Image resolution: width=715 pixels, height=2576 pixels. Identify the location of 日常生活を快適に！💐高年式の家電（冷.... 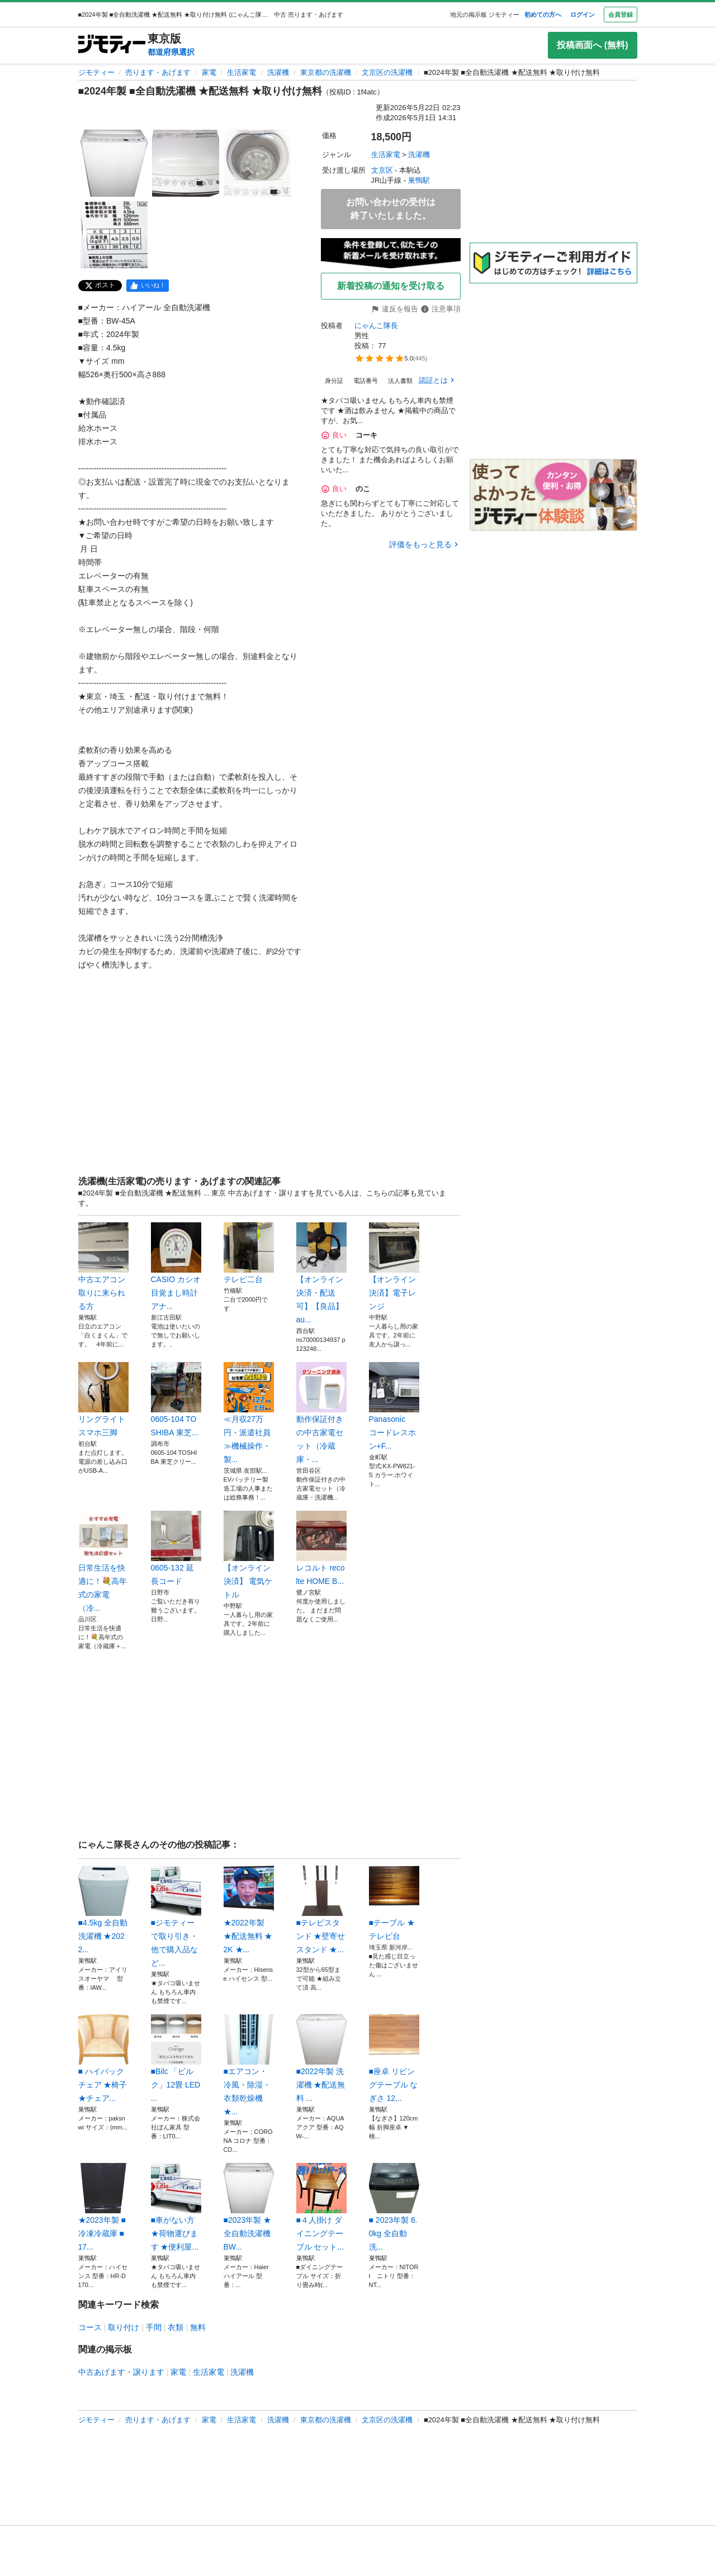
(103, 1561).